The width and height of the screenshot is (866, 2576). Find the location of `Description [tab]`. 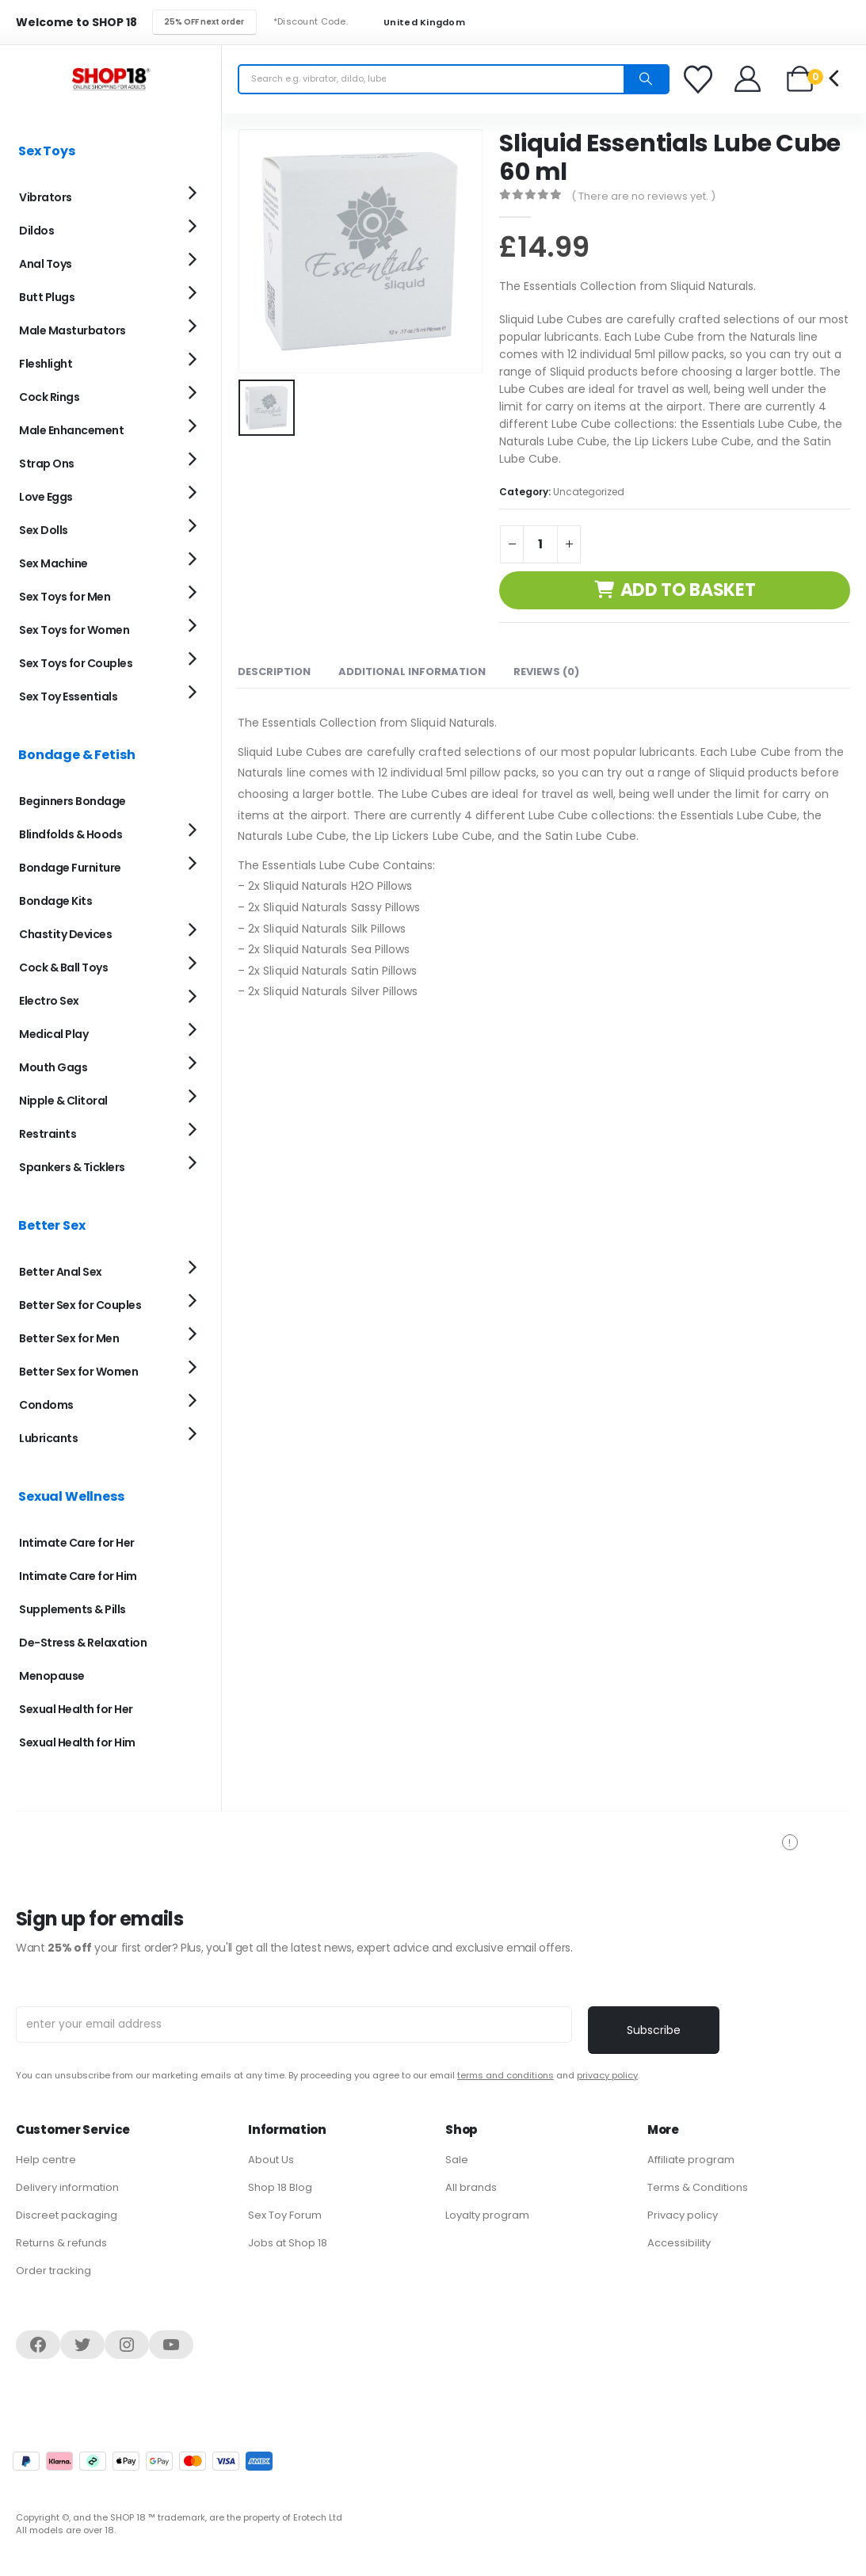

Description [tab] is located at coordinates (274, 671).